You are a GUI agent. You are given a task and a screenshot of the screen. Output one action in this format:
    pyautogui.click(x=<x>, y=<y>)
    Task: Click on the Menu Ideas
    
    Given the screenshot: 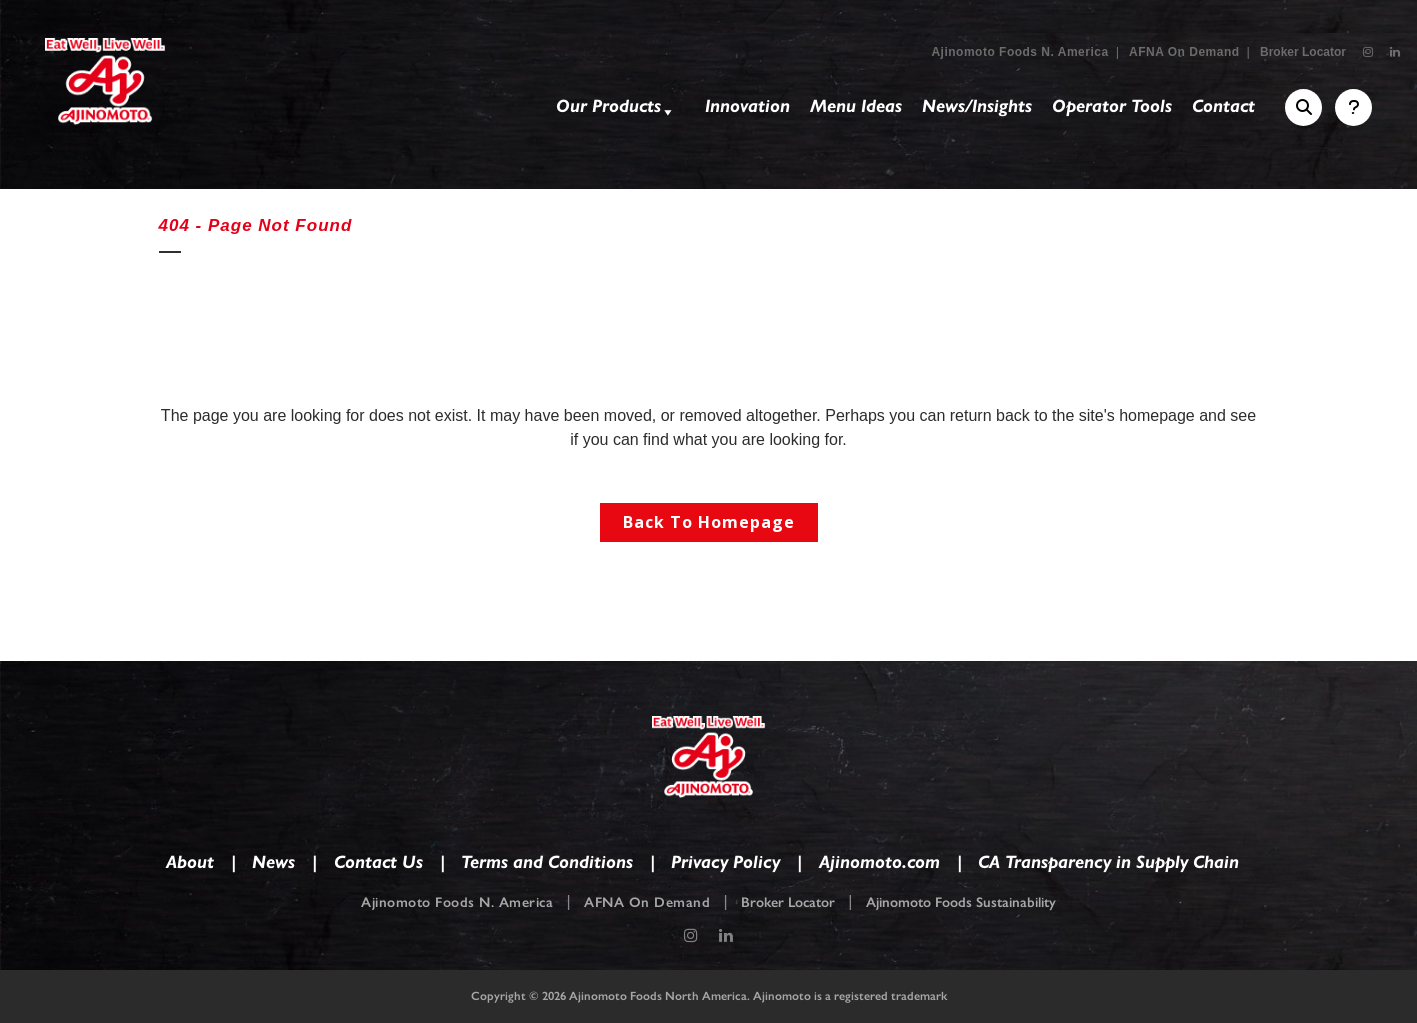 What is the action you would take?
    pyautogui.click(x=856, y=106)
    